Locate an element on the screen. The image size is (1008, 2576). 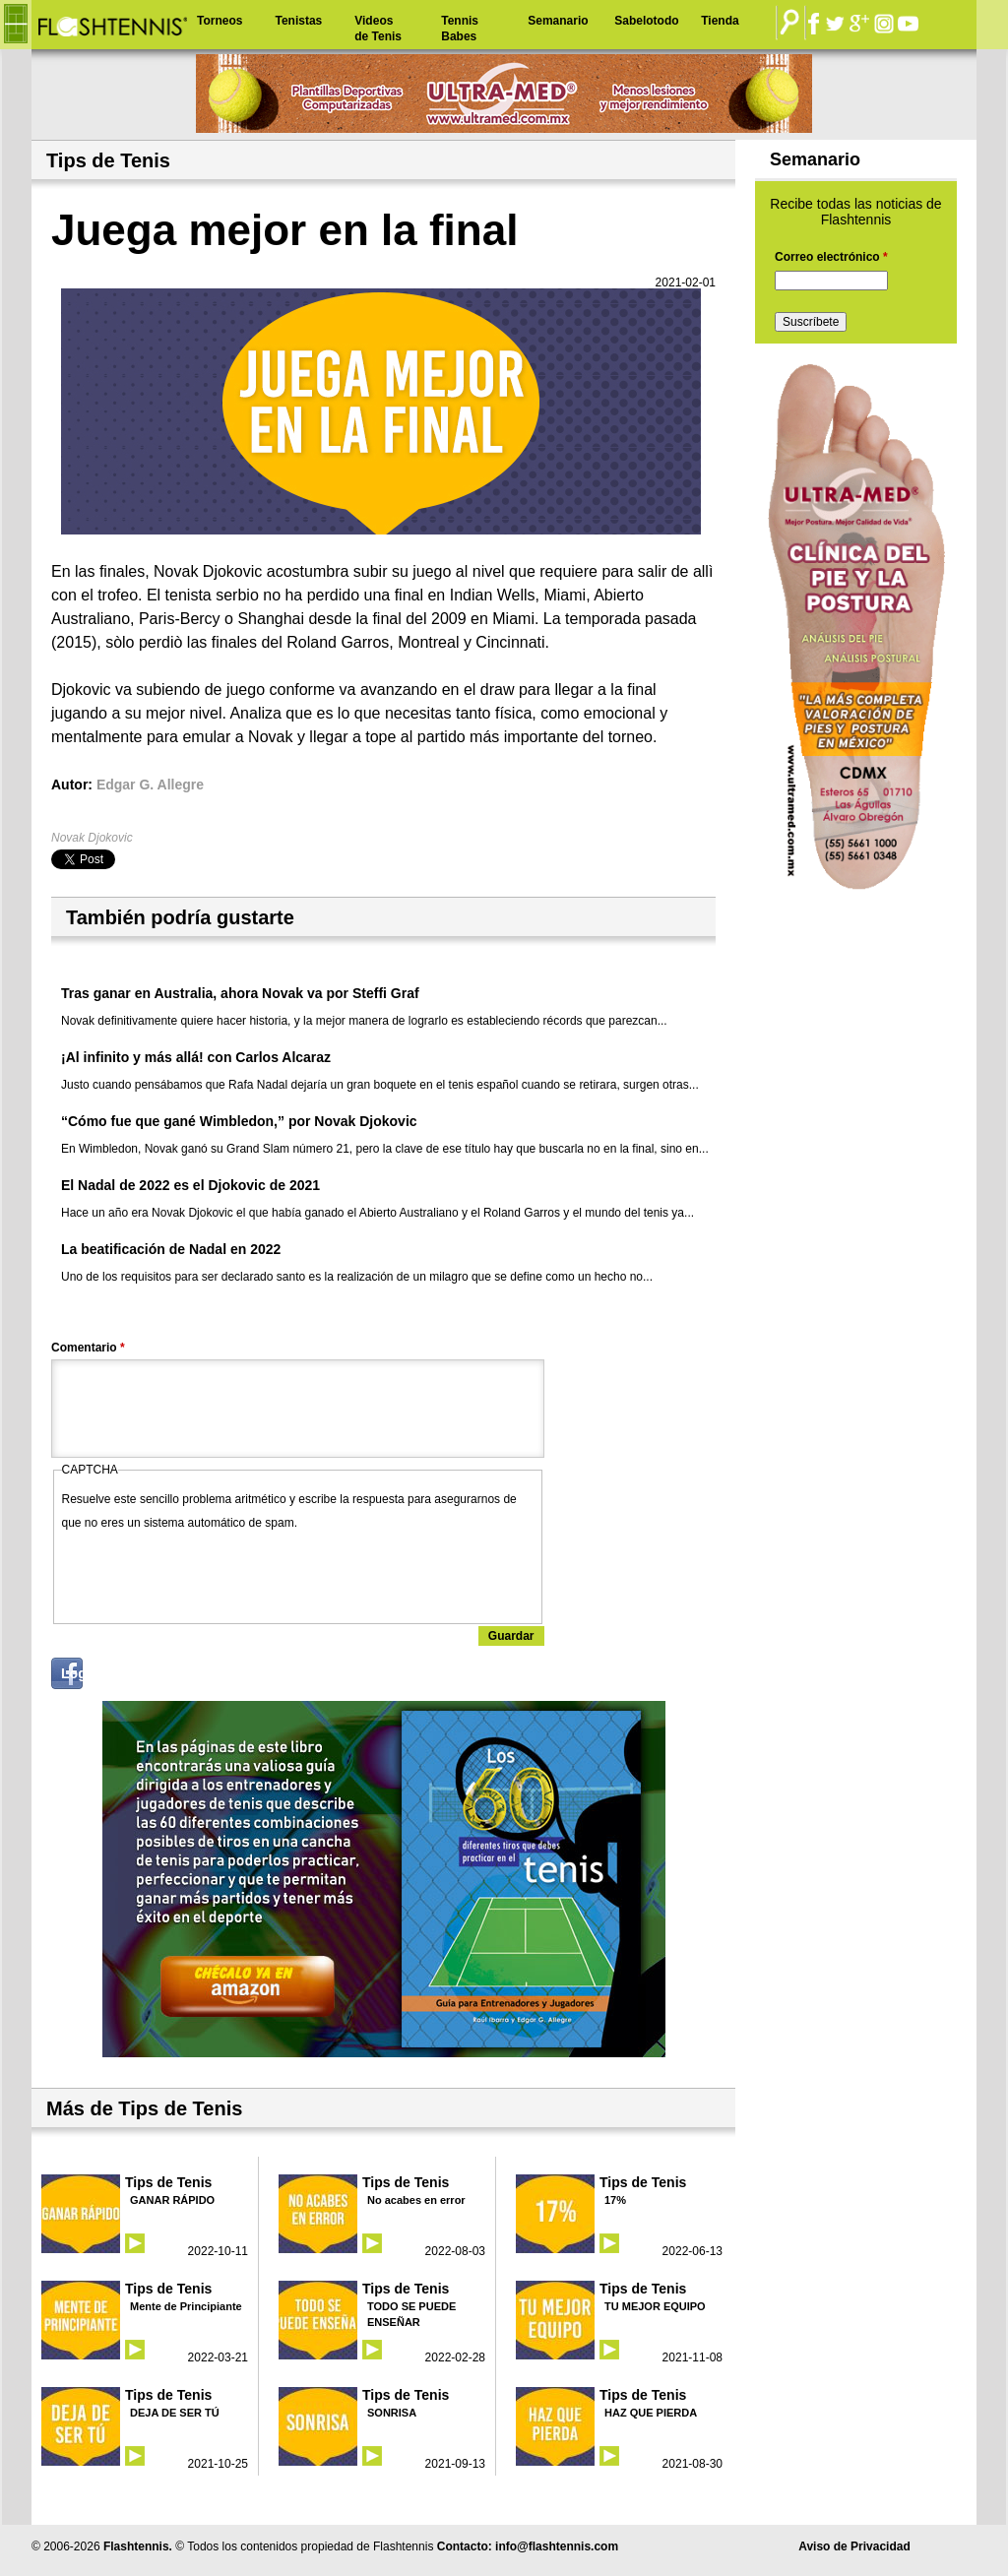
“Cómo fue que gané Wimbledon,” por Novak Djokovic is located at coordinates (239, 1121).